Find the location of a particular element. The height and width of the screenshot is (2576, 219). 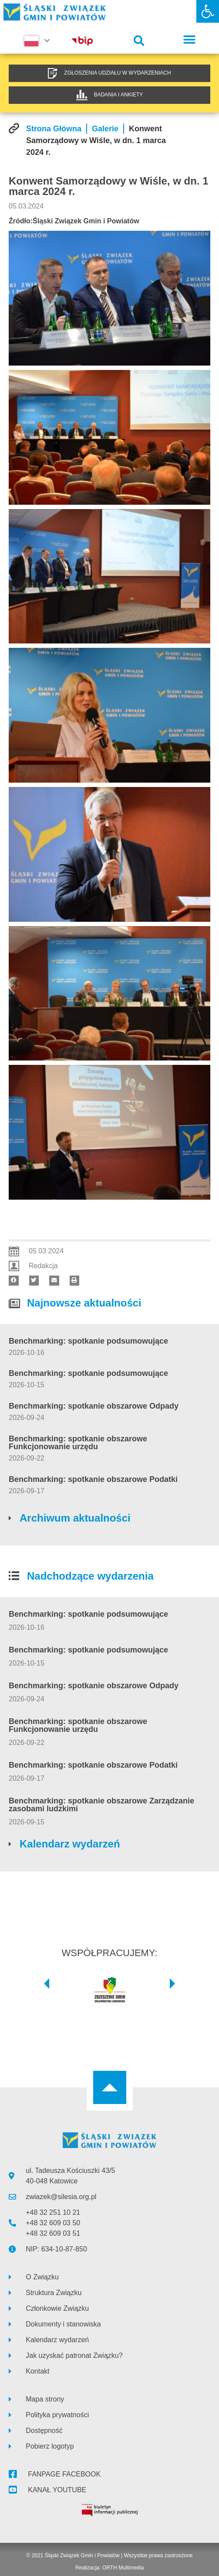

Benchmarking: spotkanie obszarowe Odpady [link] is located at coordinates (94, 1406).